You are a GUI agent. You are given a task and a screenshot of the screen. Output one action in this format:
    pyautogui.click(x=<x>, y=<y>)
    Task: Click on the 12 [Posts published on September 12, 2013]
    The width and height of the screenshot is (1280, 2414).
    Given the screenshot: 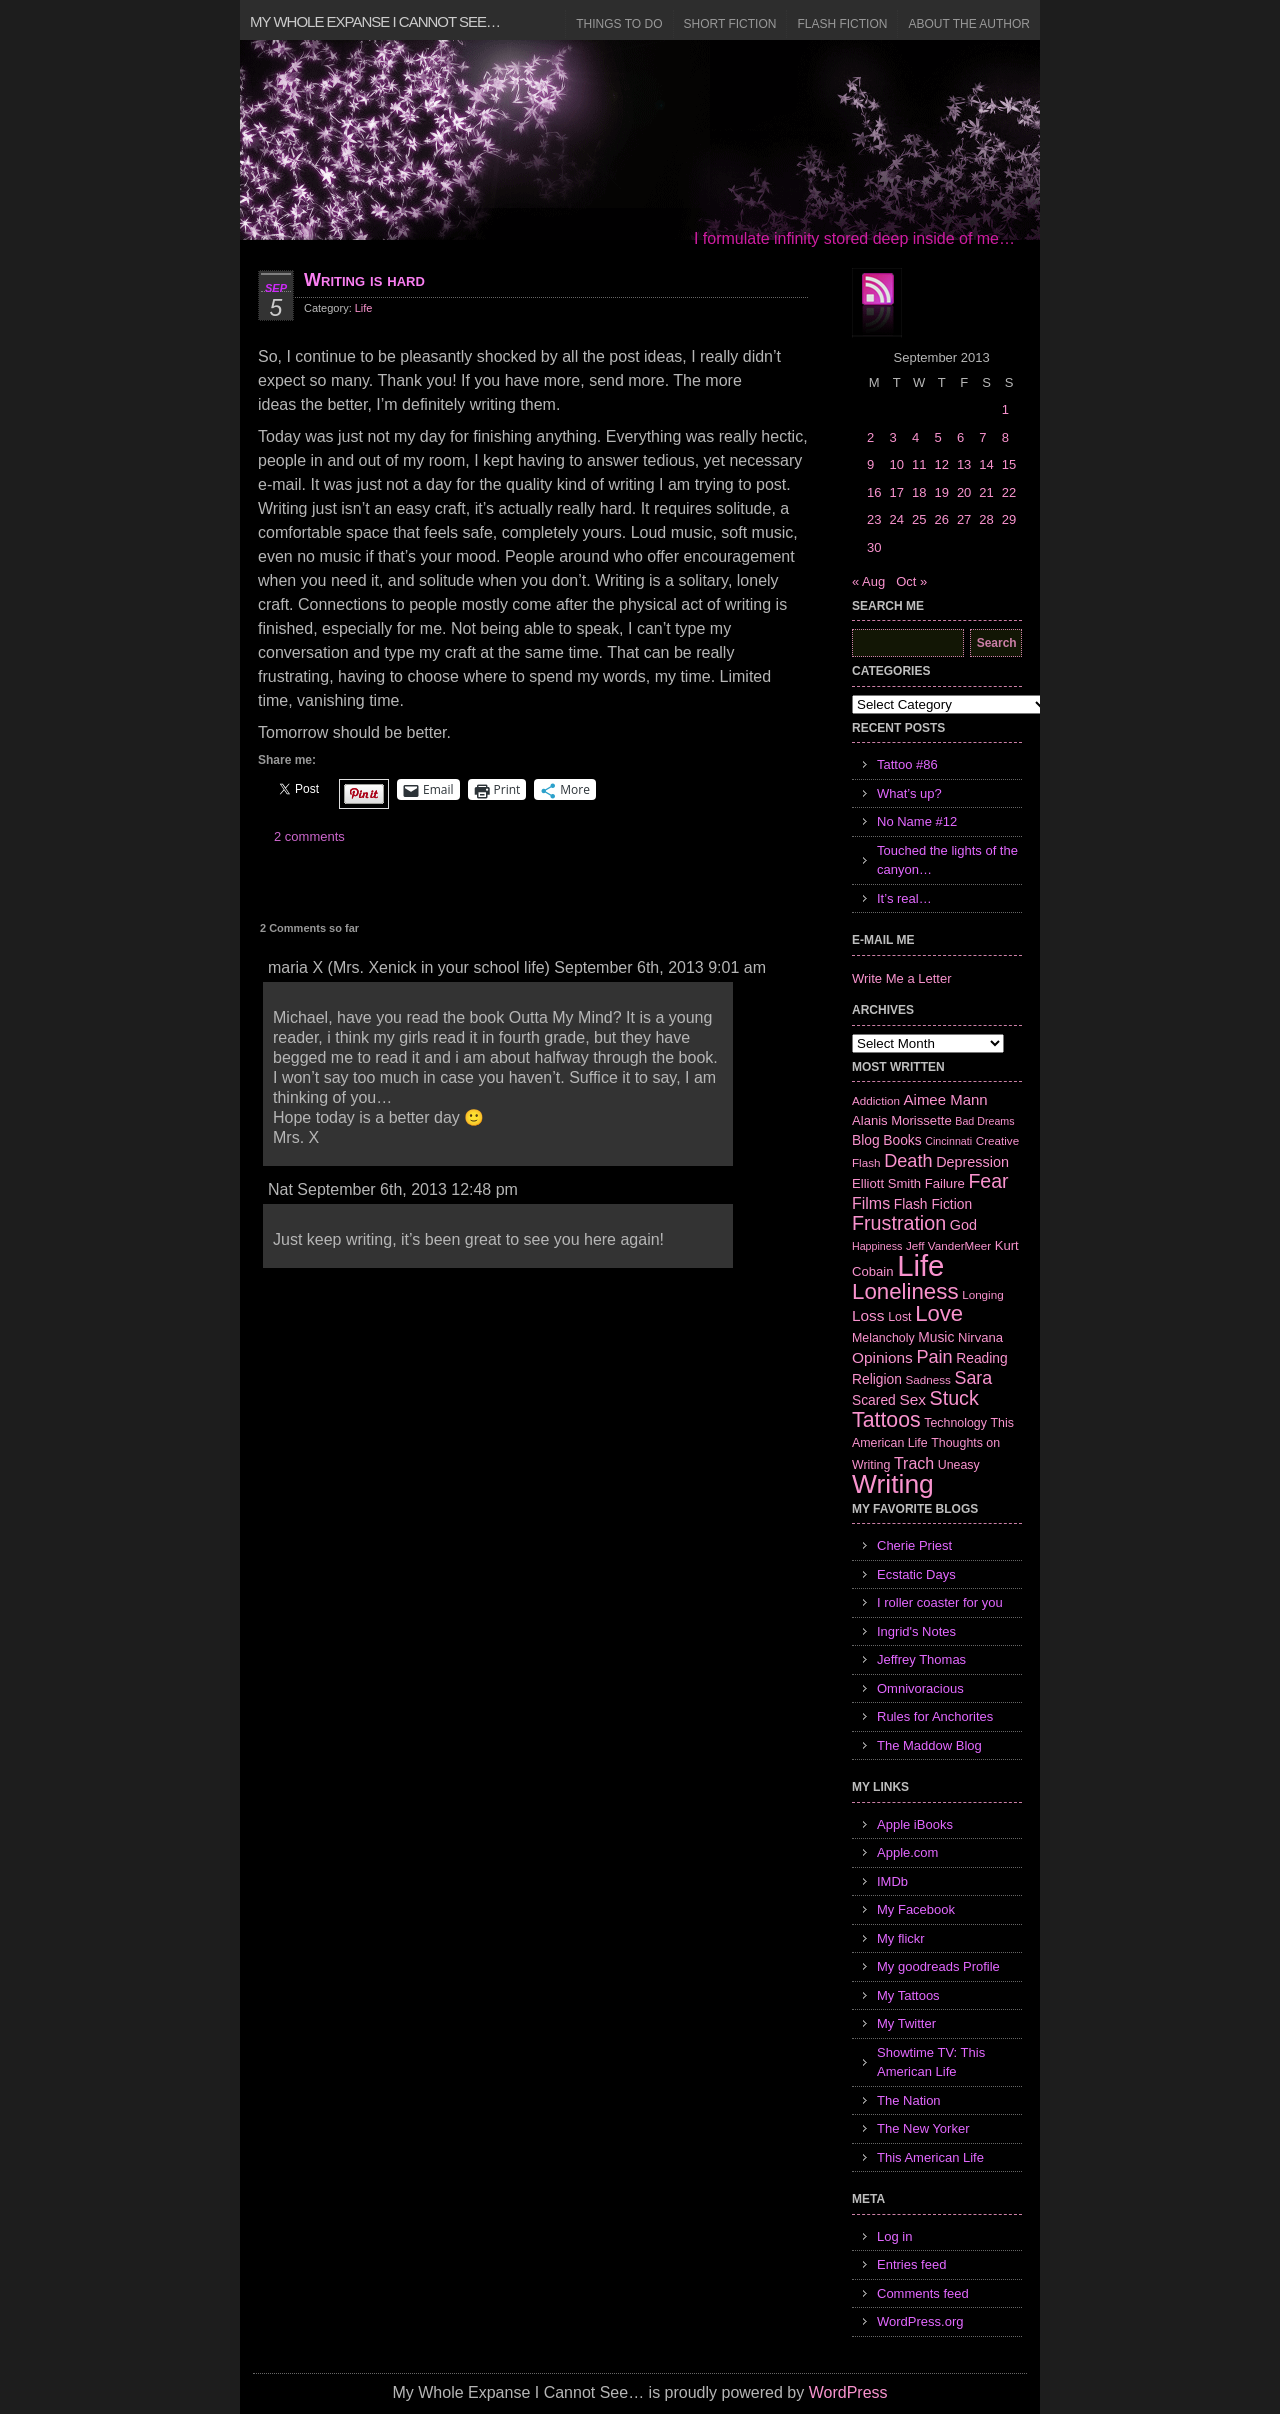 What is the action you would take?
    pyautogui.click(x=941, y=464)
    